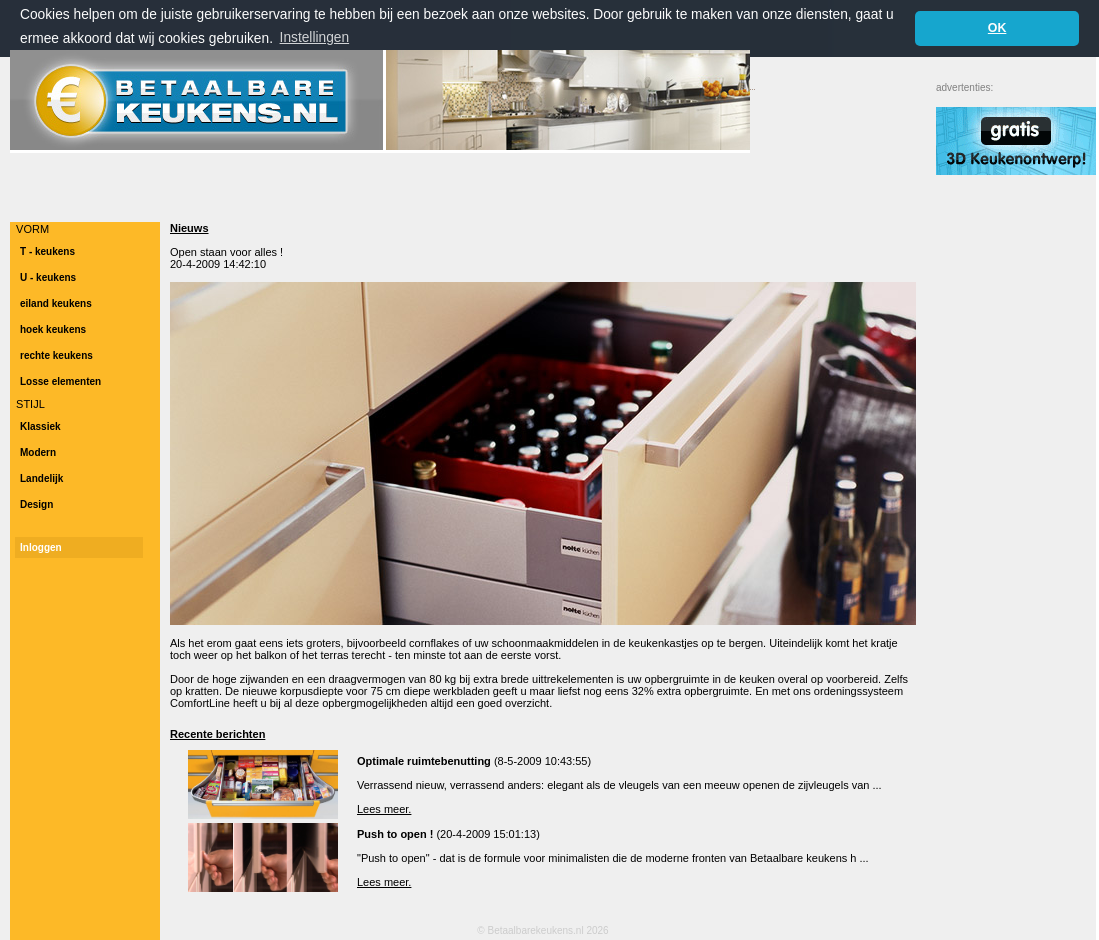  What do you see at coordinates (36, 504) in the screenshot?
I see `Design` at bounding box center [36, 504].